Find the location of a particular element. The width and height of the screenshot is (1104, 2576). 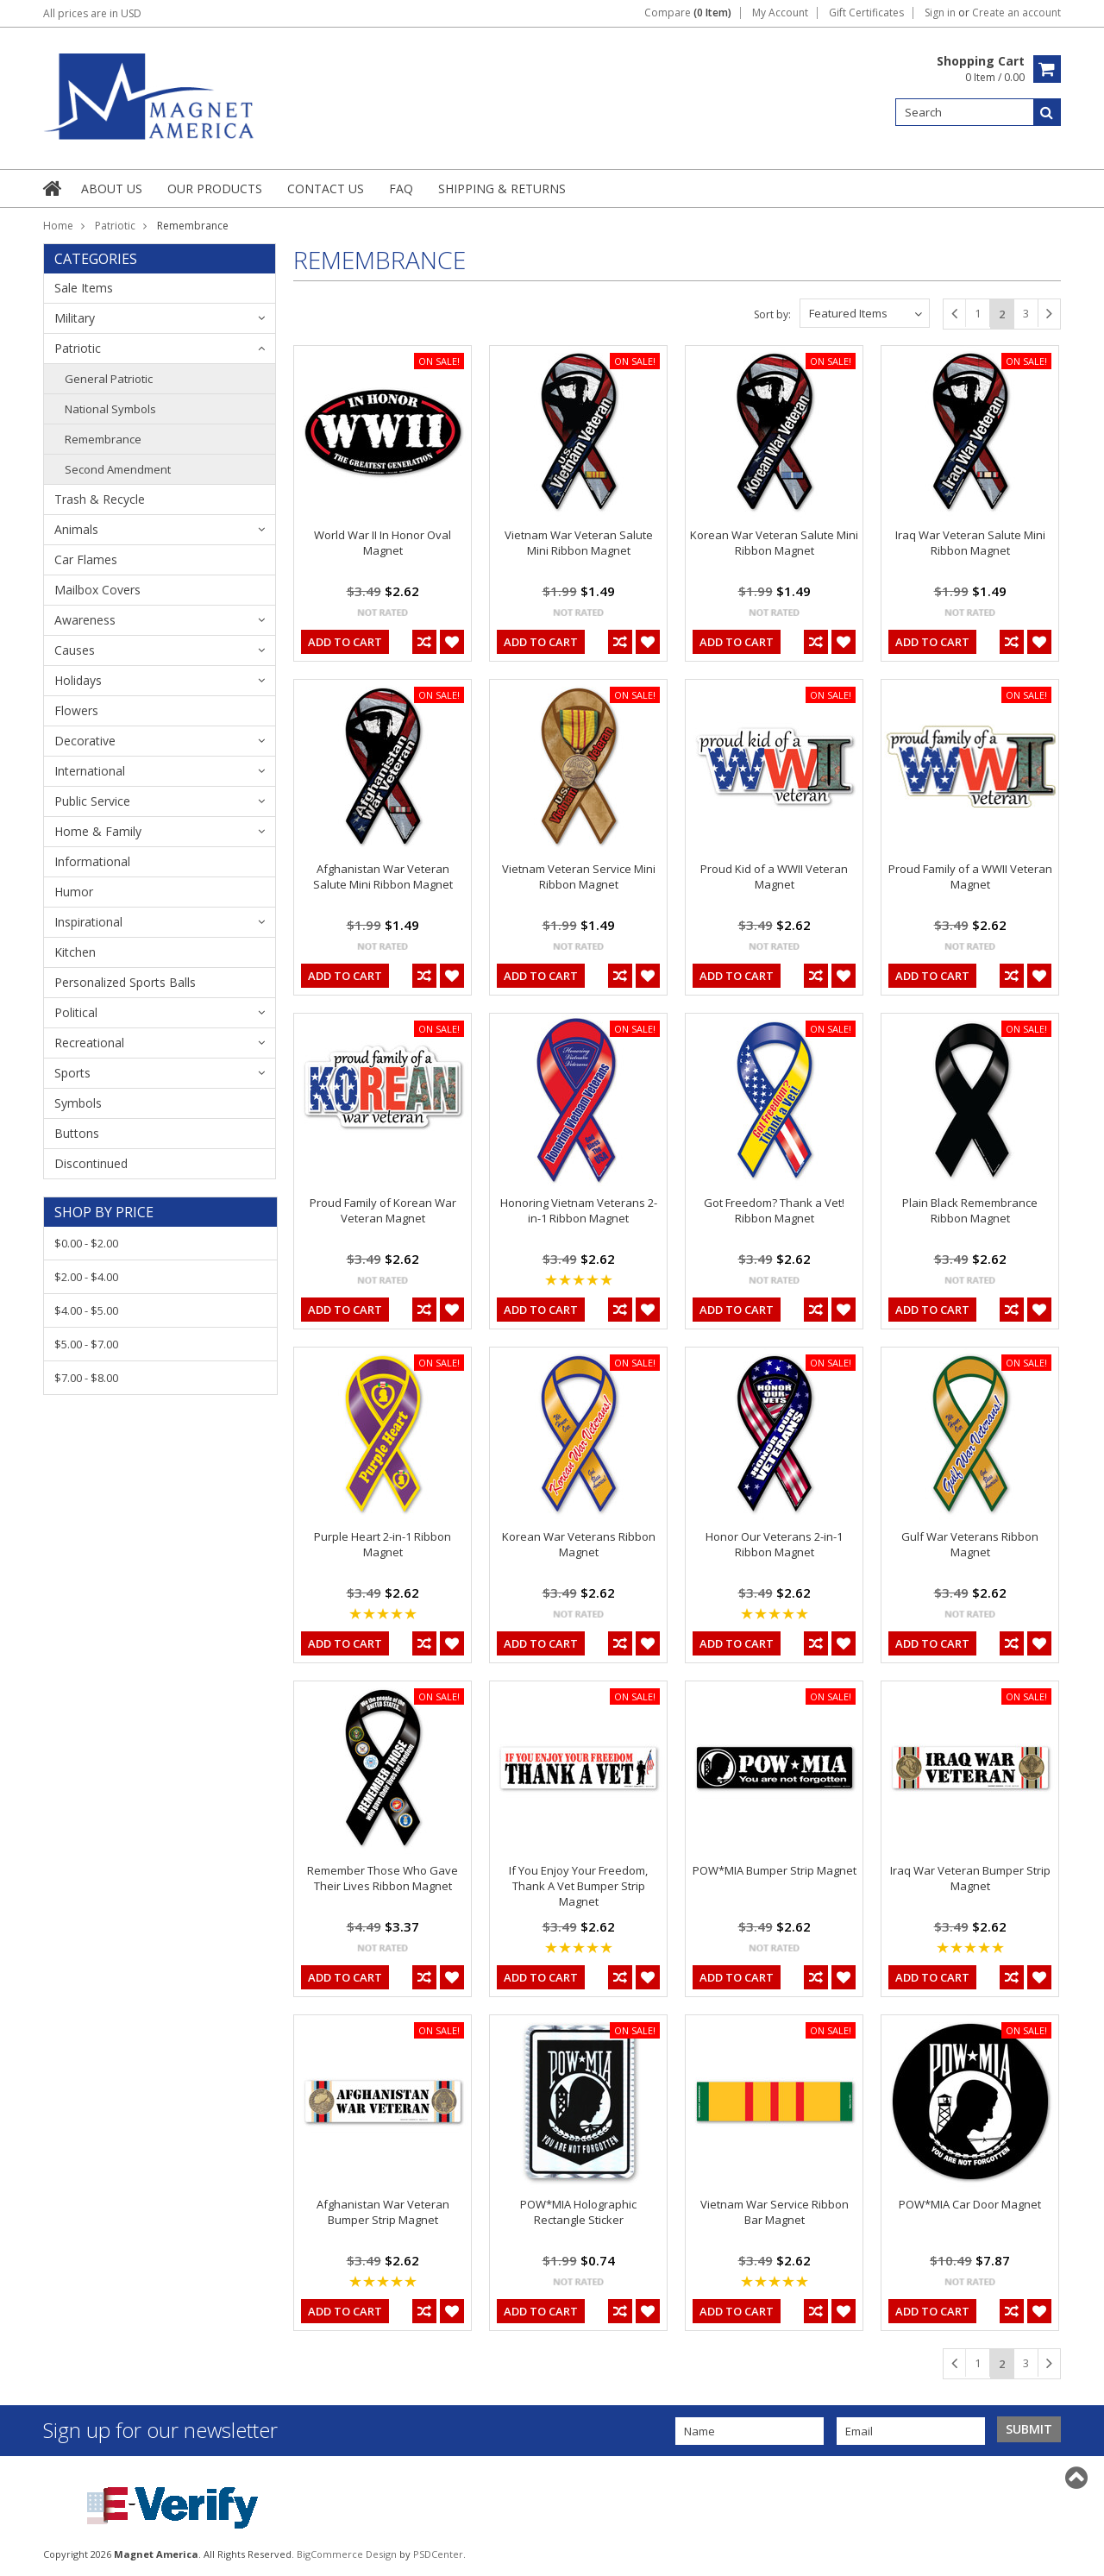

Honoring Vietnam Veterans 2-in-1 Ribbon Magnet is located at coordinates (578, 1210).